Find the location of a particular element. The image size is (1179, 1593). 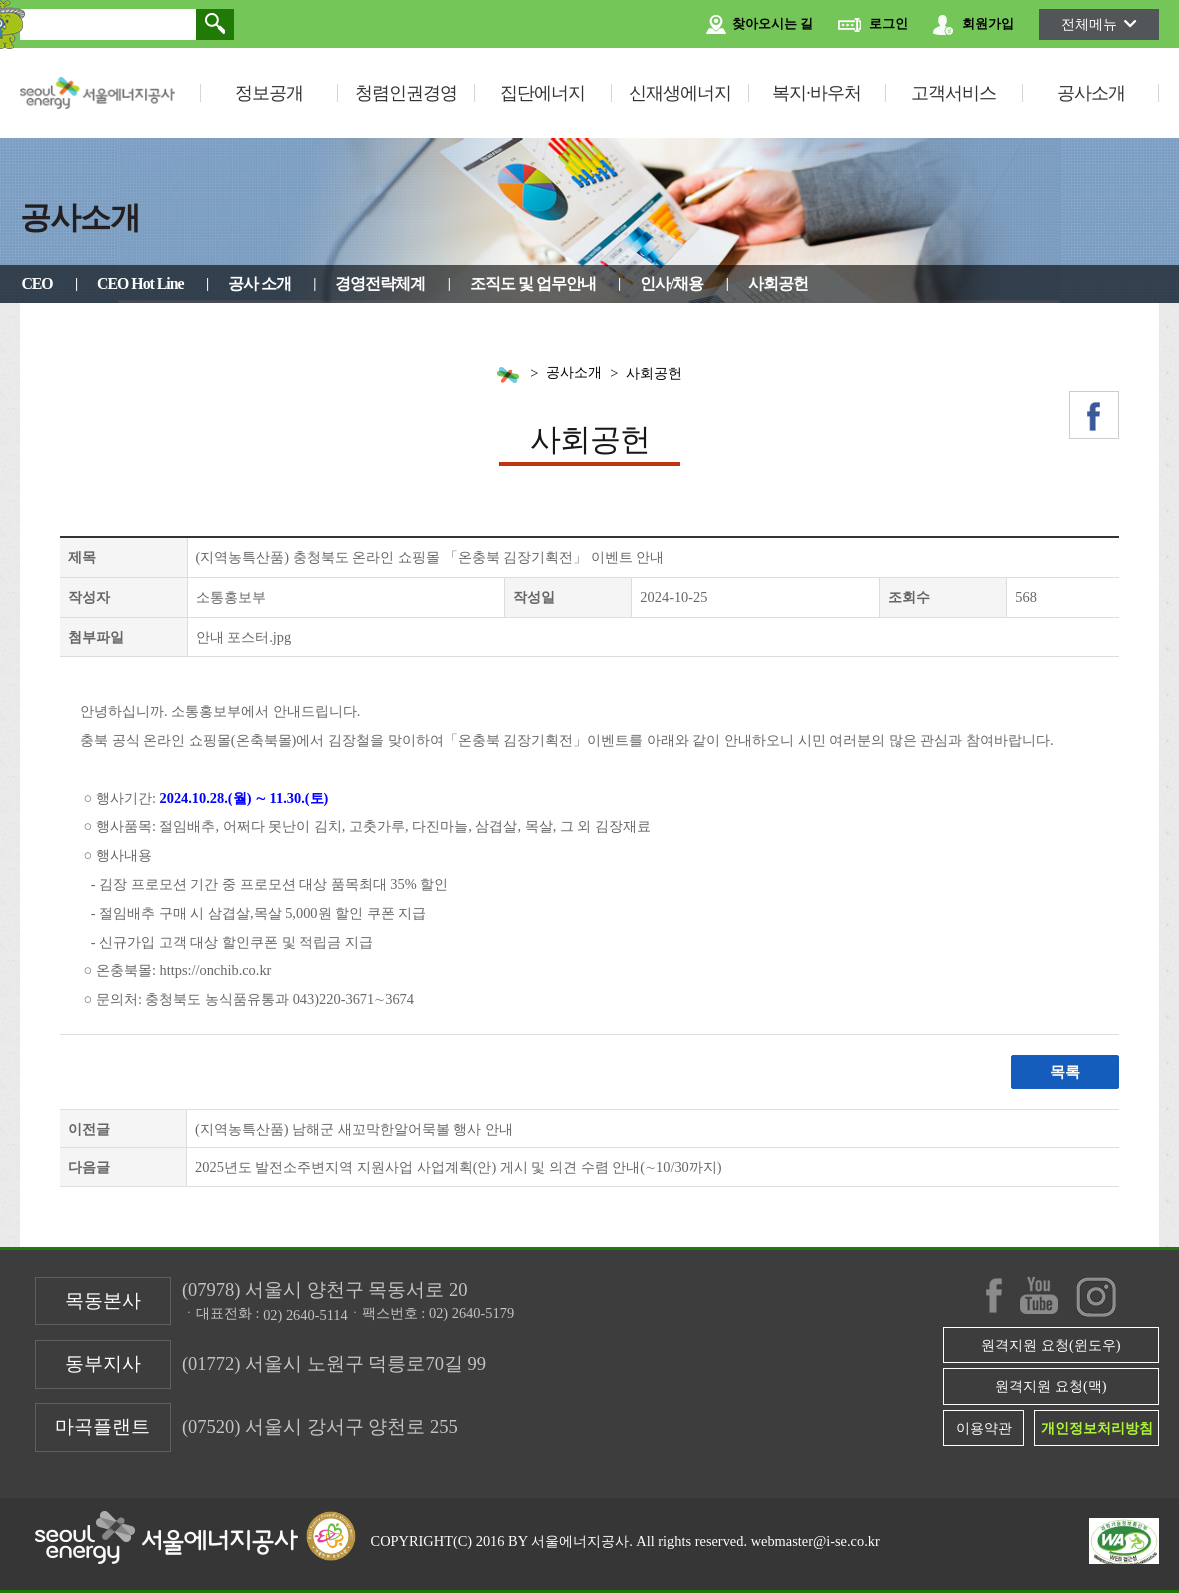

이용약관 is located at coordinates (984, 1428).